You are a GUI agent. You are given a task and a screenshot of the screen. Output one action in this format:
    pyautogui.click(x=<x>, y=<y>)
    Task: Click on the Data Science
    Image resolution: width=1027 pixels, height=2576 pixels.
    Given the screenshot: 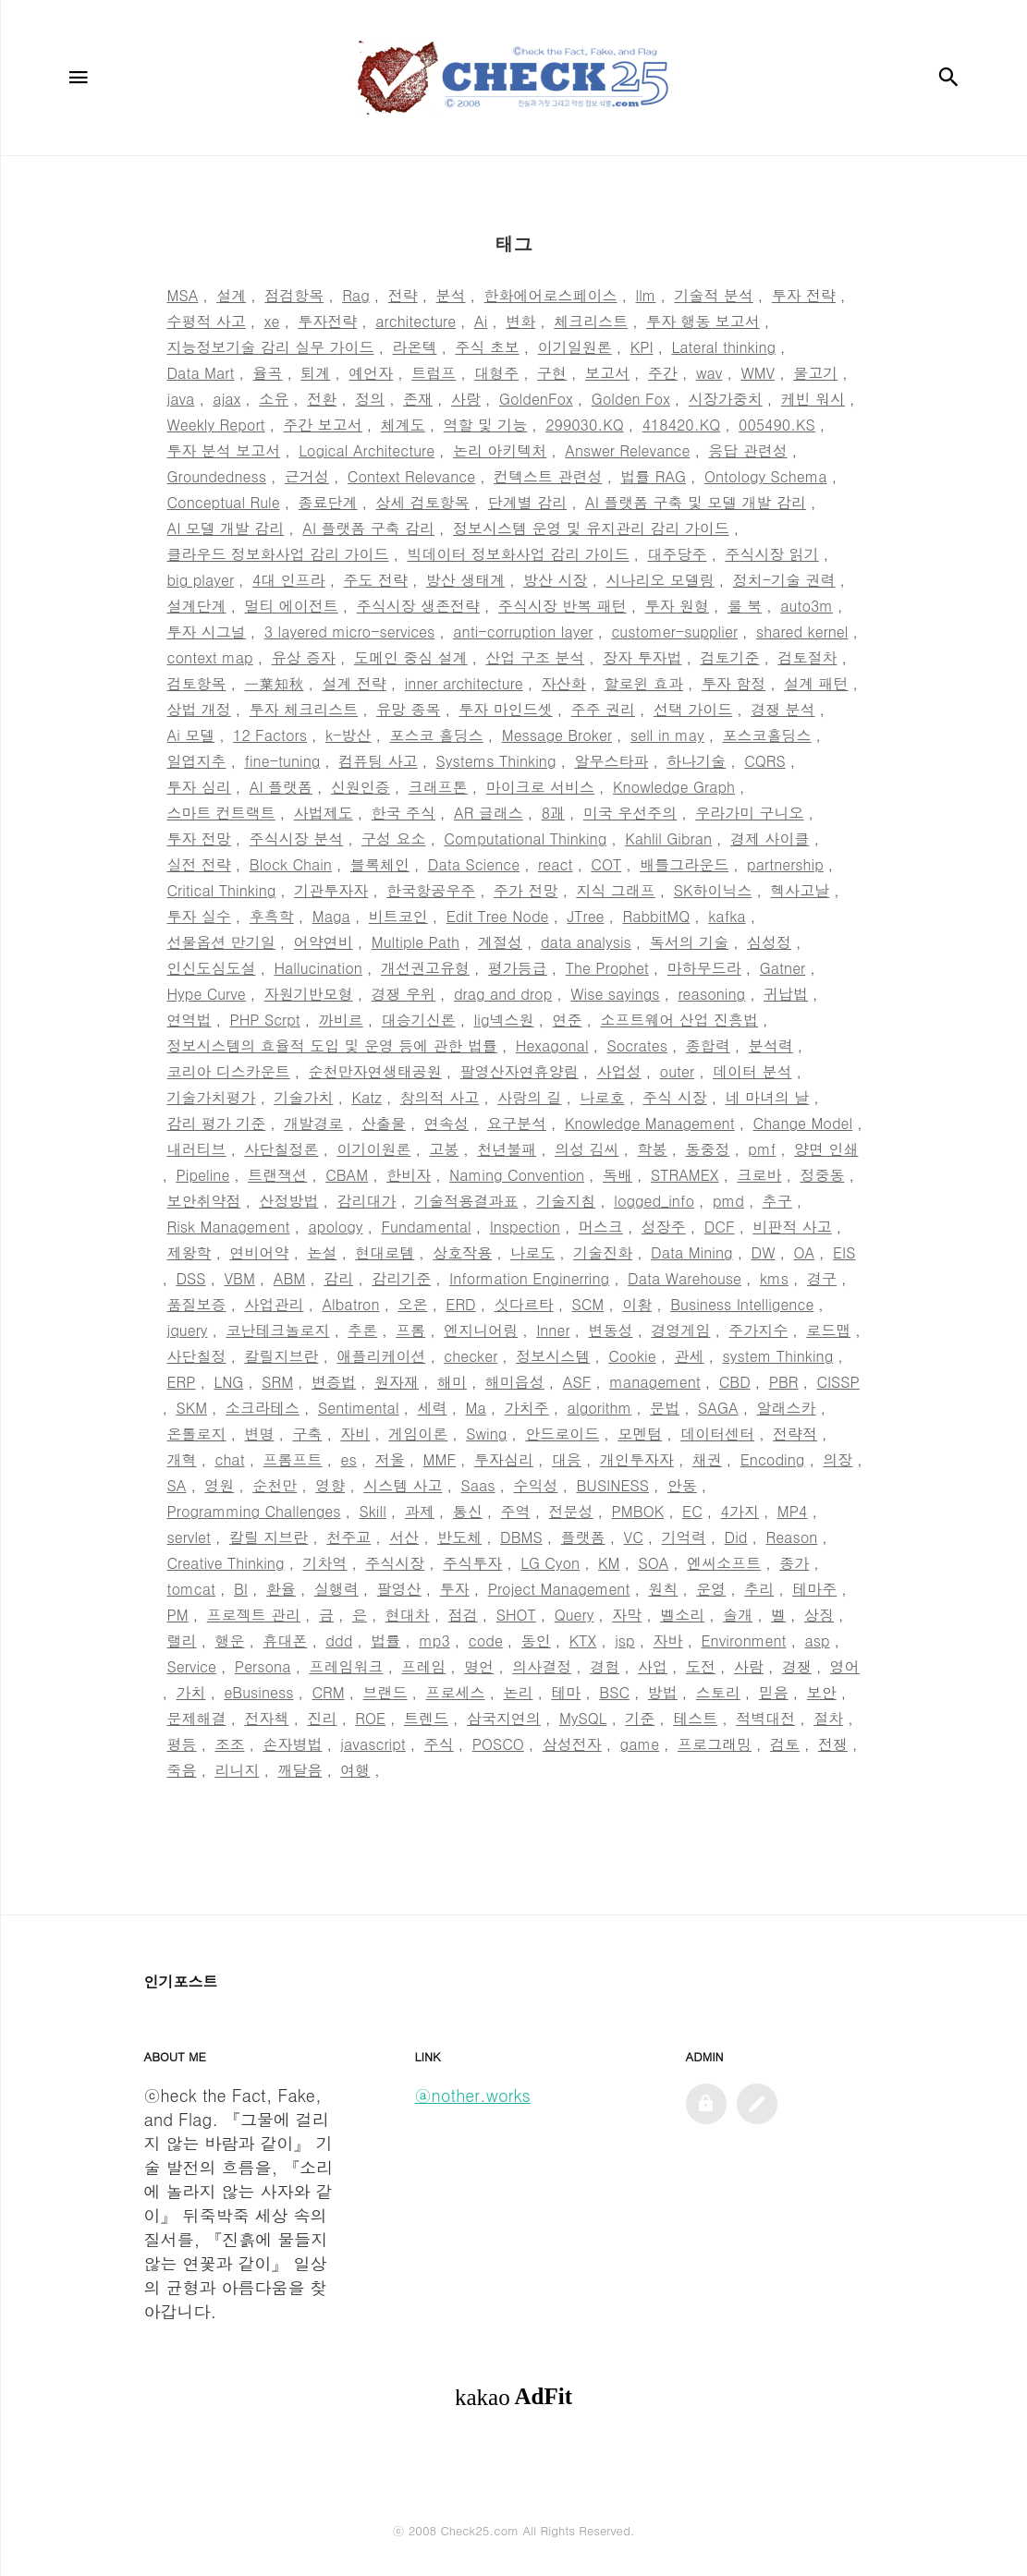 What is the action you would take?
    pyautogui.click(x=474, y=864)
    